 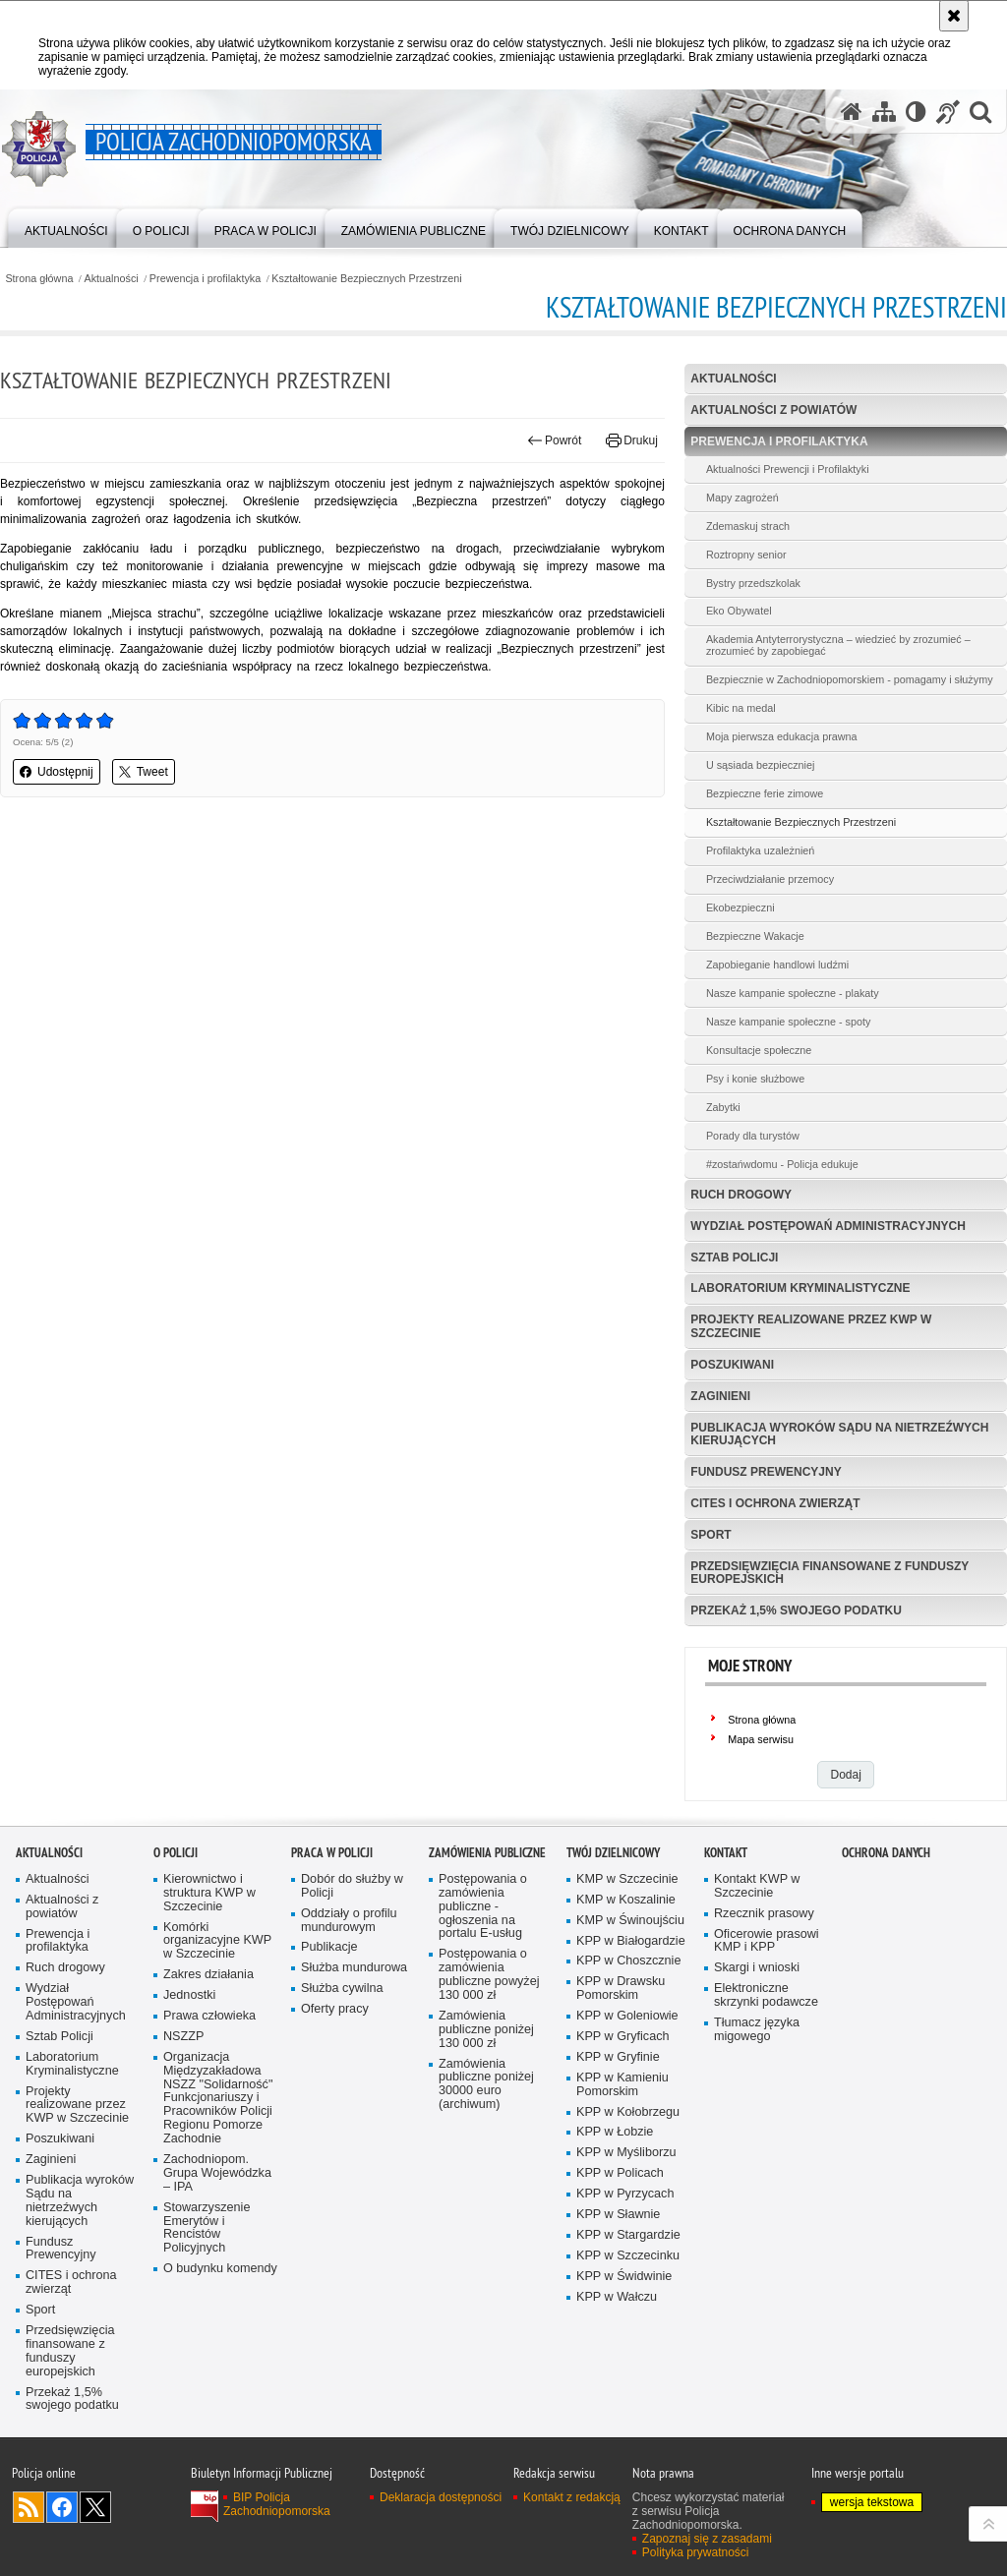 I want to click on KPP w Policach, so click(x=620, y=2173).